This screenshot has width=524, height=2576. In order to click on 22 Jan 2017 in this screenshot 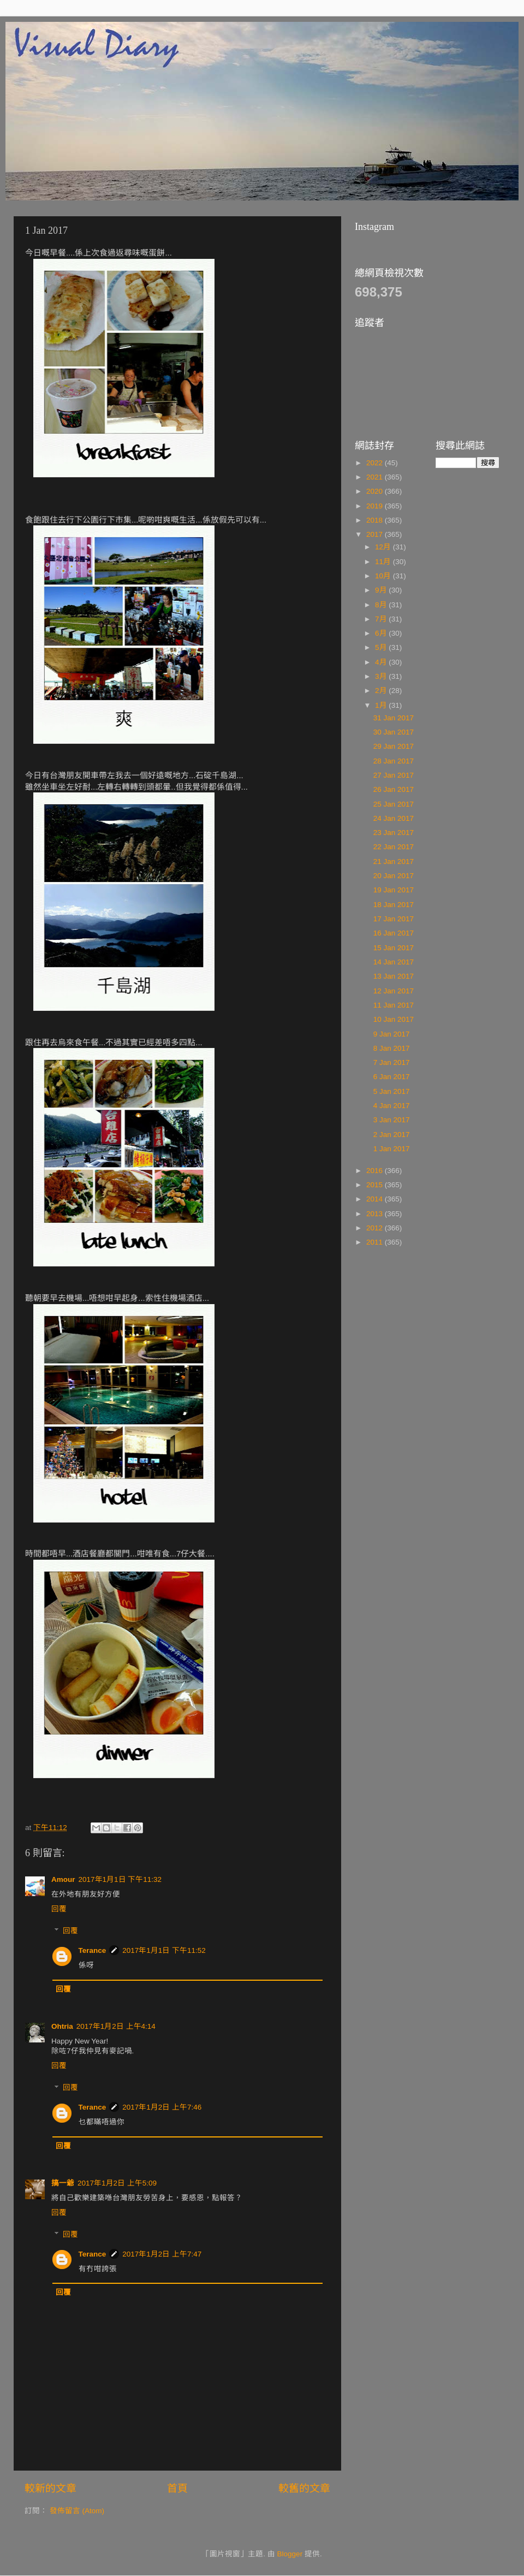, I will do `click(393, 847)`.